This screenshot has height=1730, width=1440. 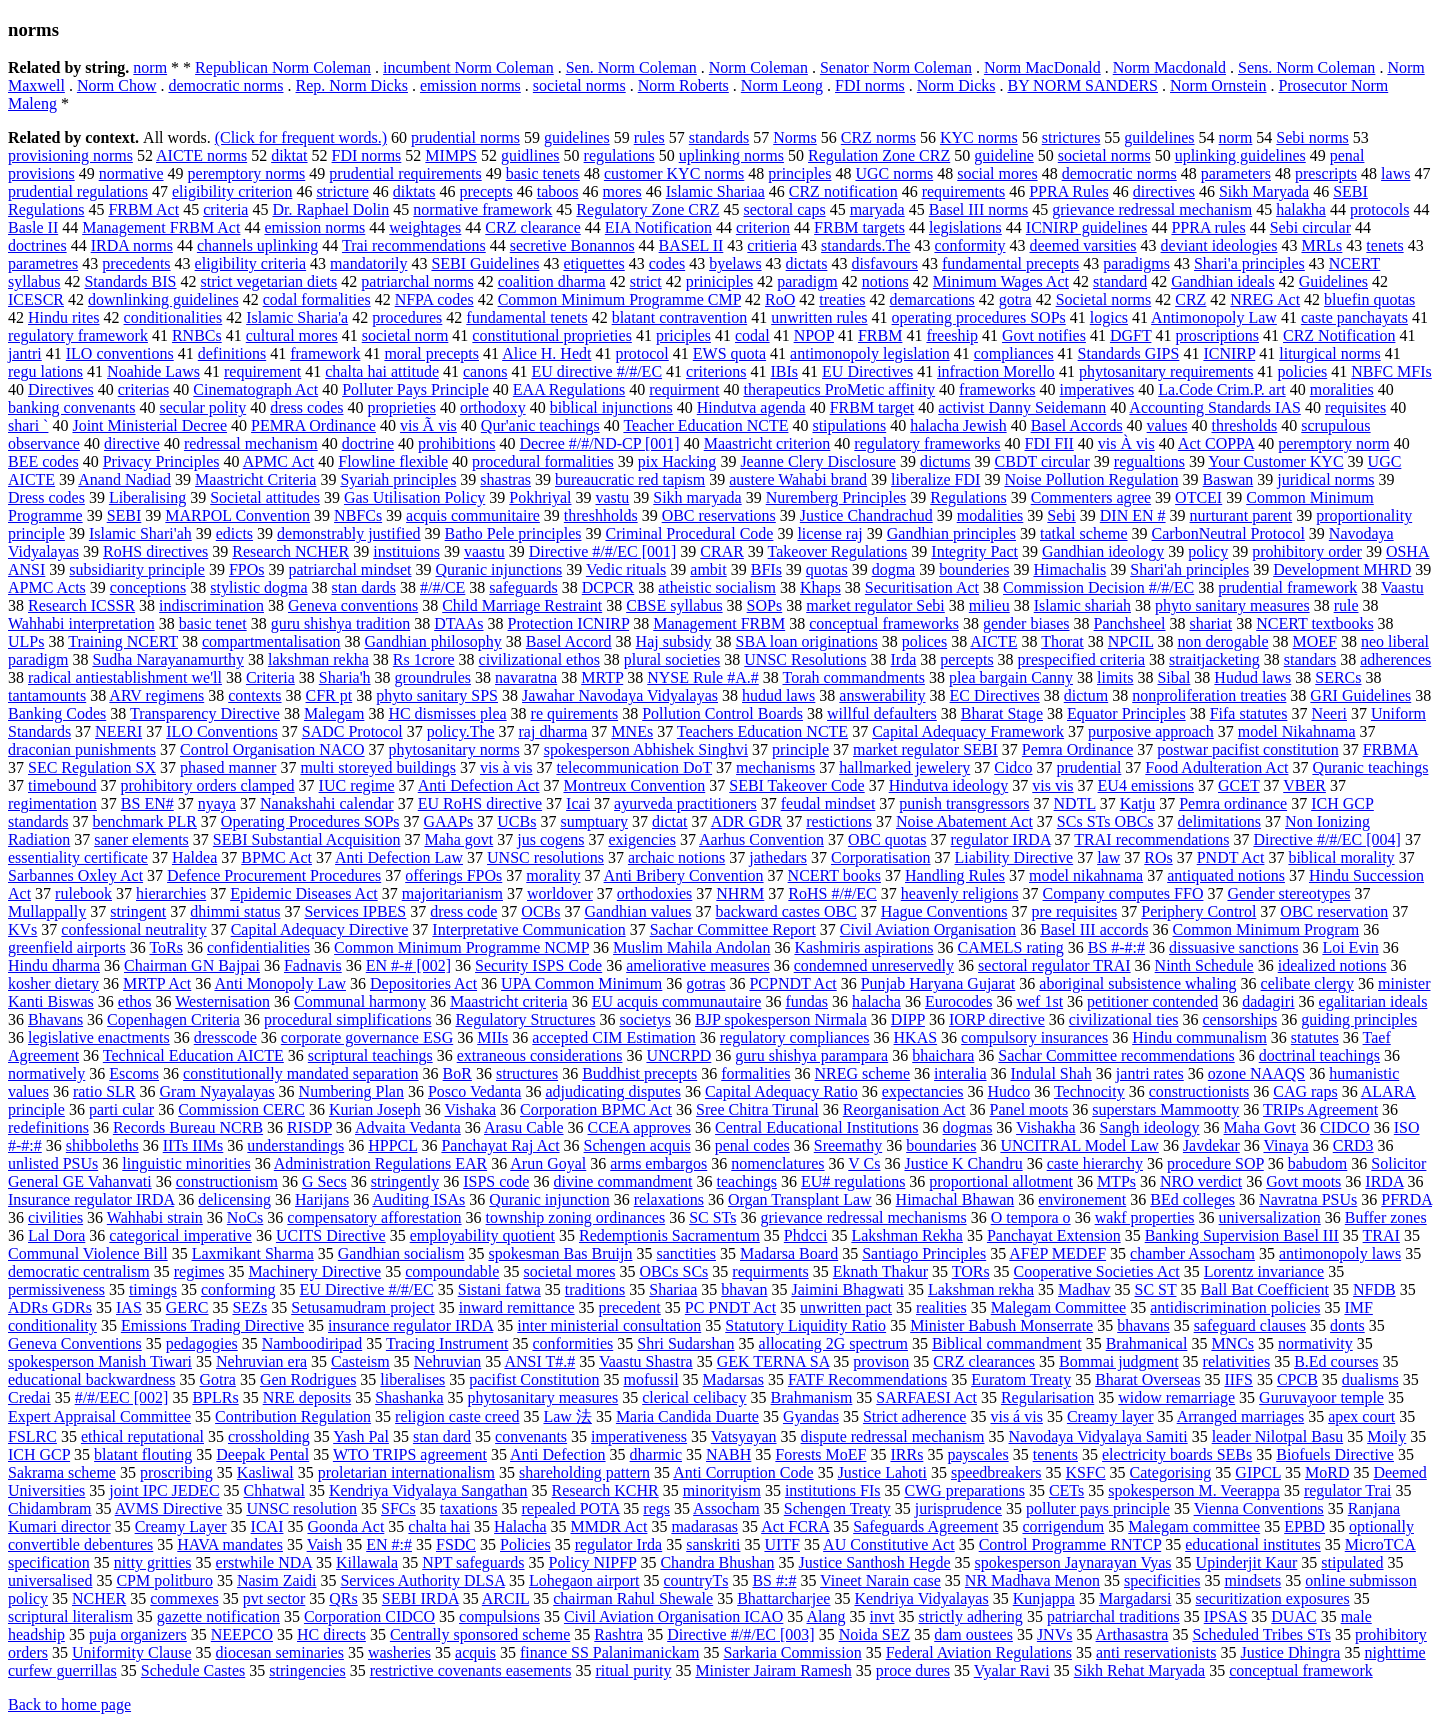 I want to click on laws, so click(x=1395, y=173).